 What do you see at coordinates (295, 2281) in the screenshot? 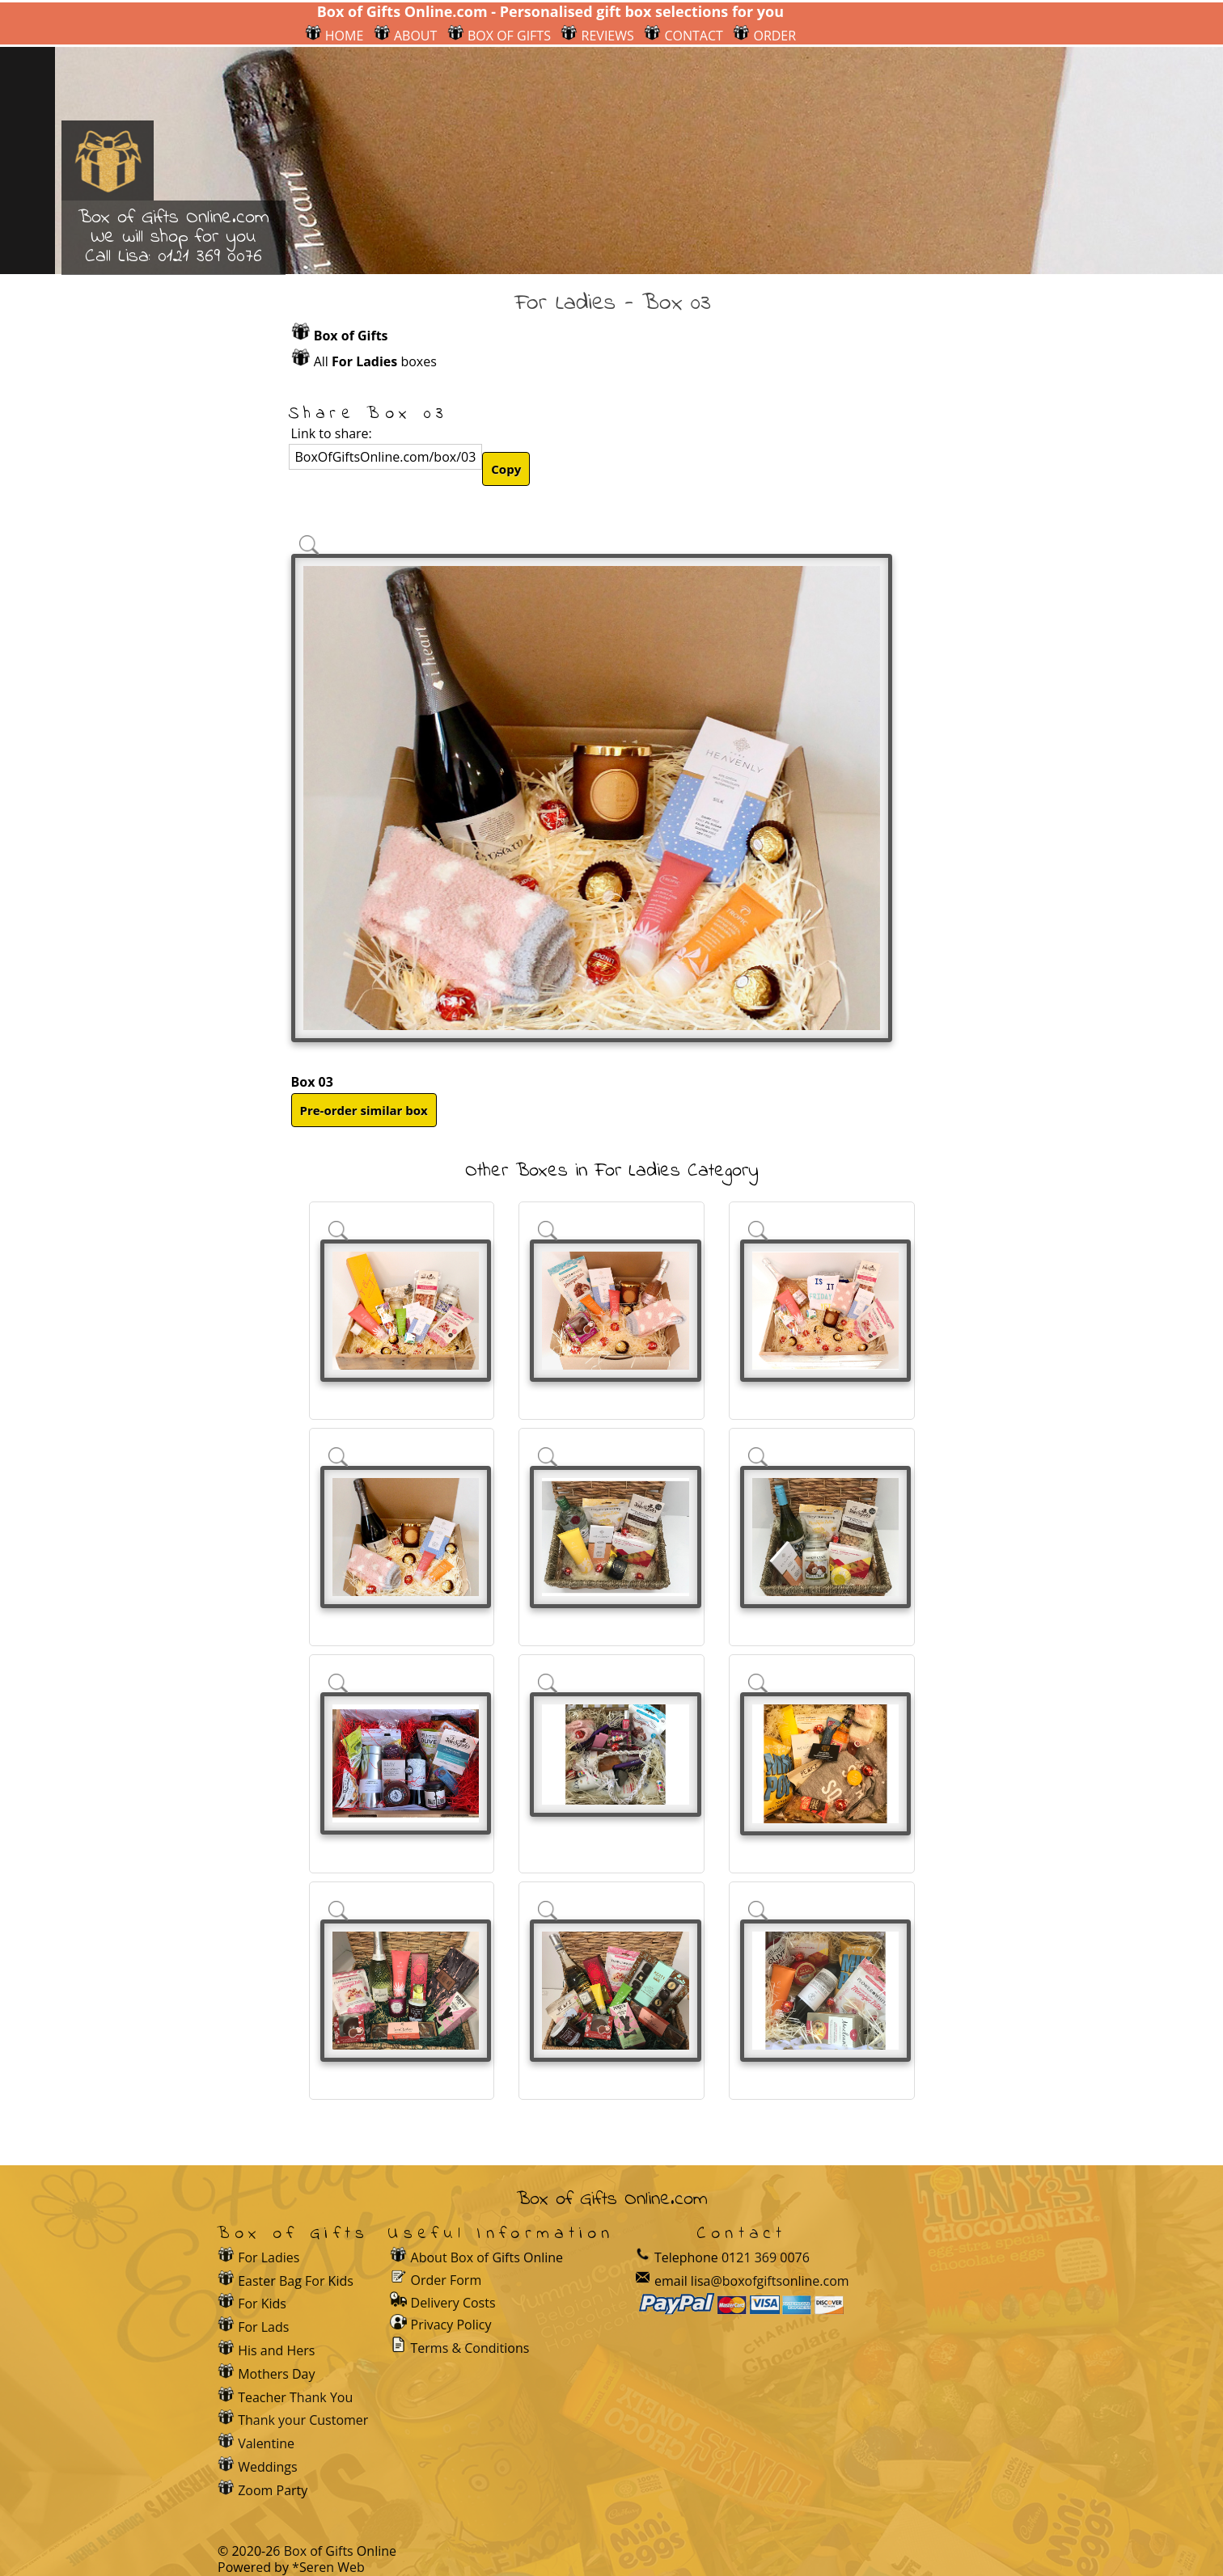
I see `Easter Bag For Kids` at bounding box center [295, 2281].